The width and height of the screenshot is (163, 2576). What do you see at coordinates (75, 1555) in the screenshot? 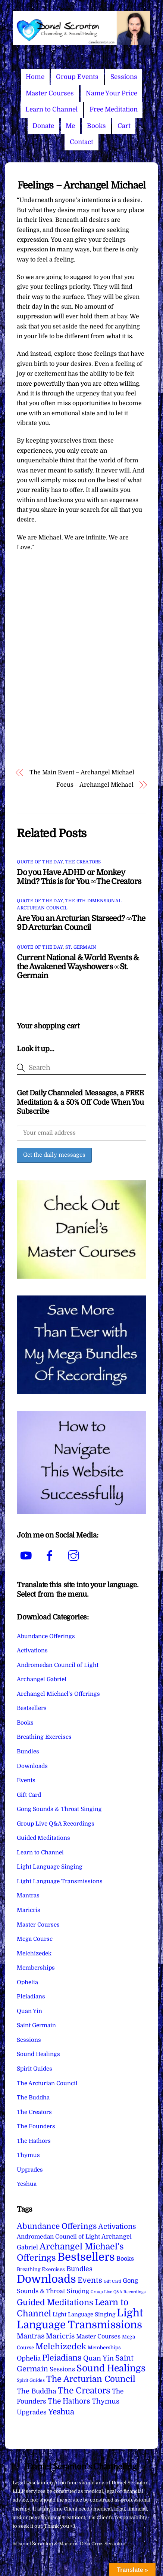
I see `[instagram]` at bounding box center [75, 1555].